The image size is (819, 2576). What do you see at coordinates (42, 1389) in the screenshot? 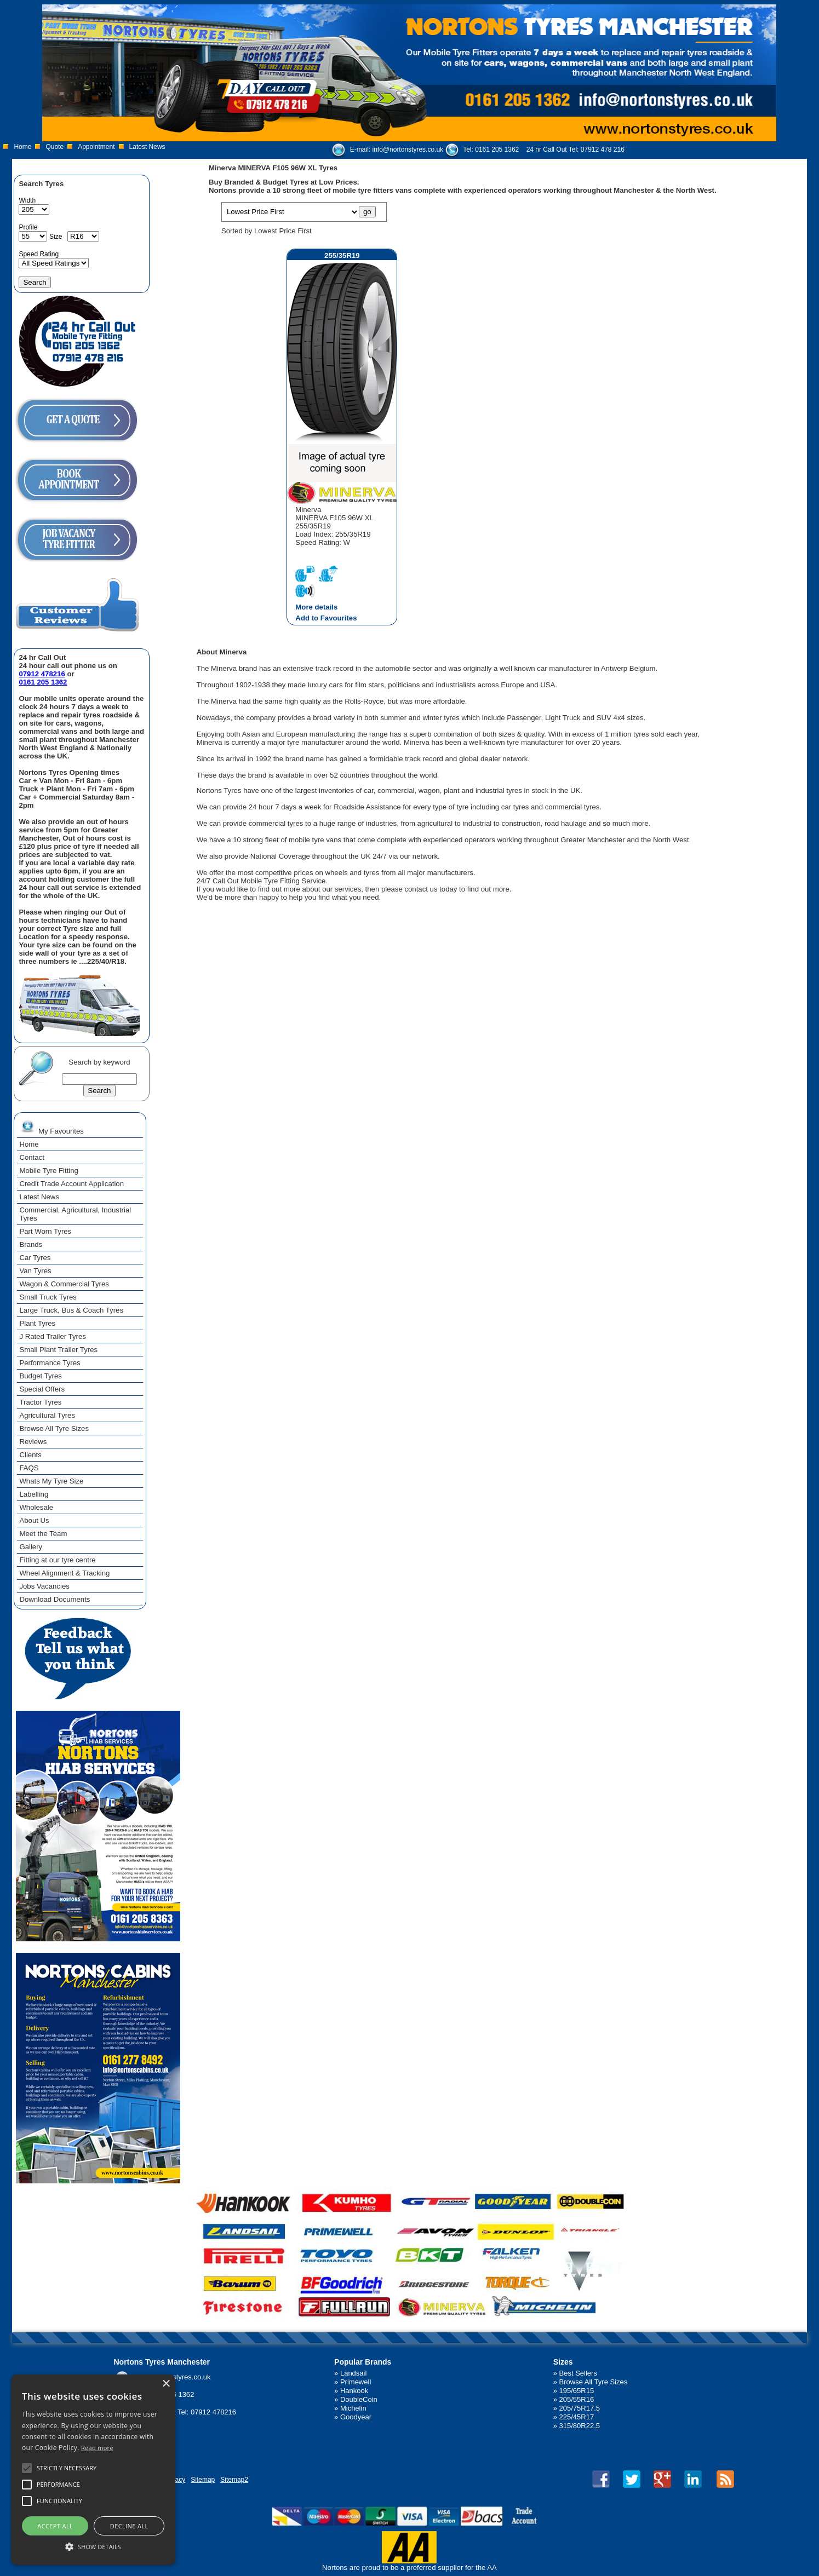
I see `Special Offers` at bounding box center [42, 1389].